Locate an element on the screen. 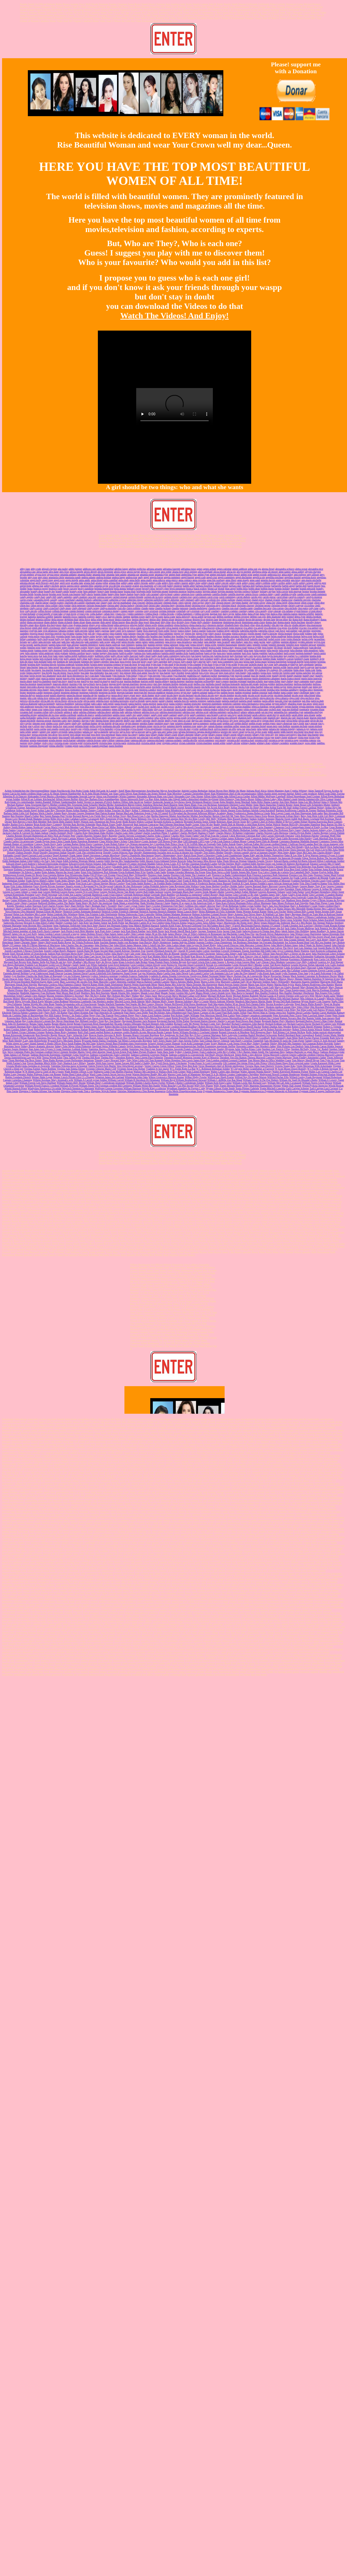 The height and width of the screenshot is (2576, 347). Dougl Kennedy Frank James is located at coordinates (67, 855).